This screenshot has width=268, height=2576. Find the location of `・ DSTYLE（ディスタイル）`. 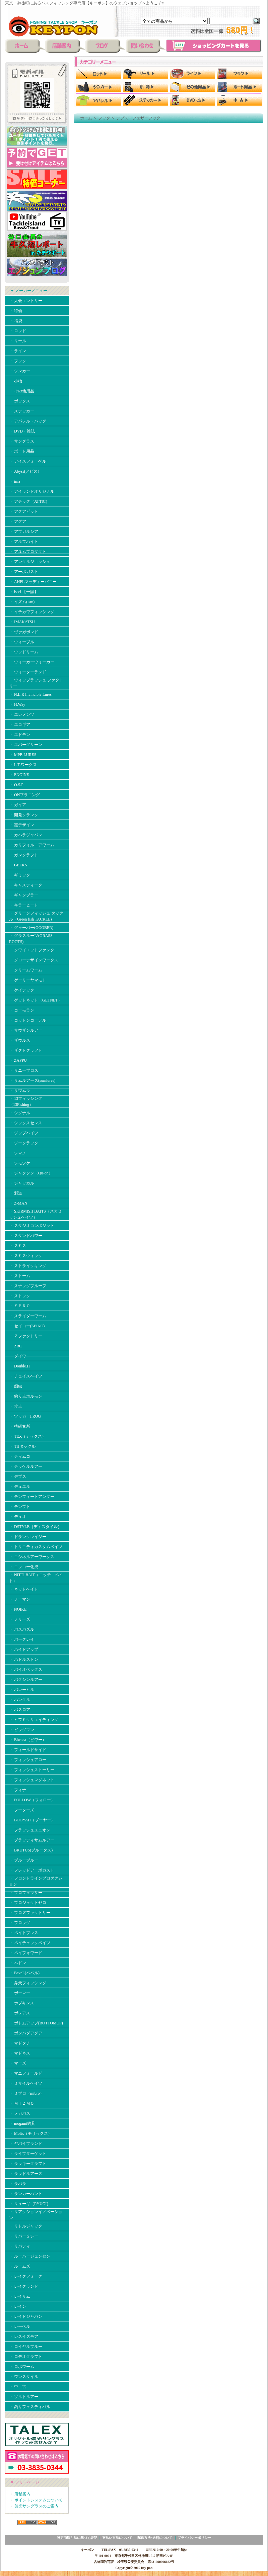

・ DSTYLE（ディスタイル） is located at coordinates (35, 1526).